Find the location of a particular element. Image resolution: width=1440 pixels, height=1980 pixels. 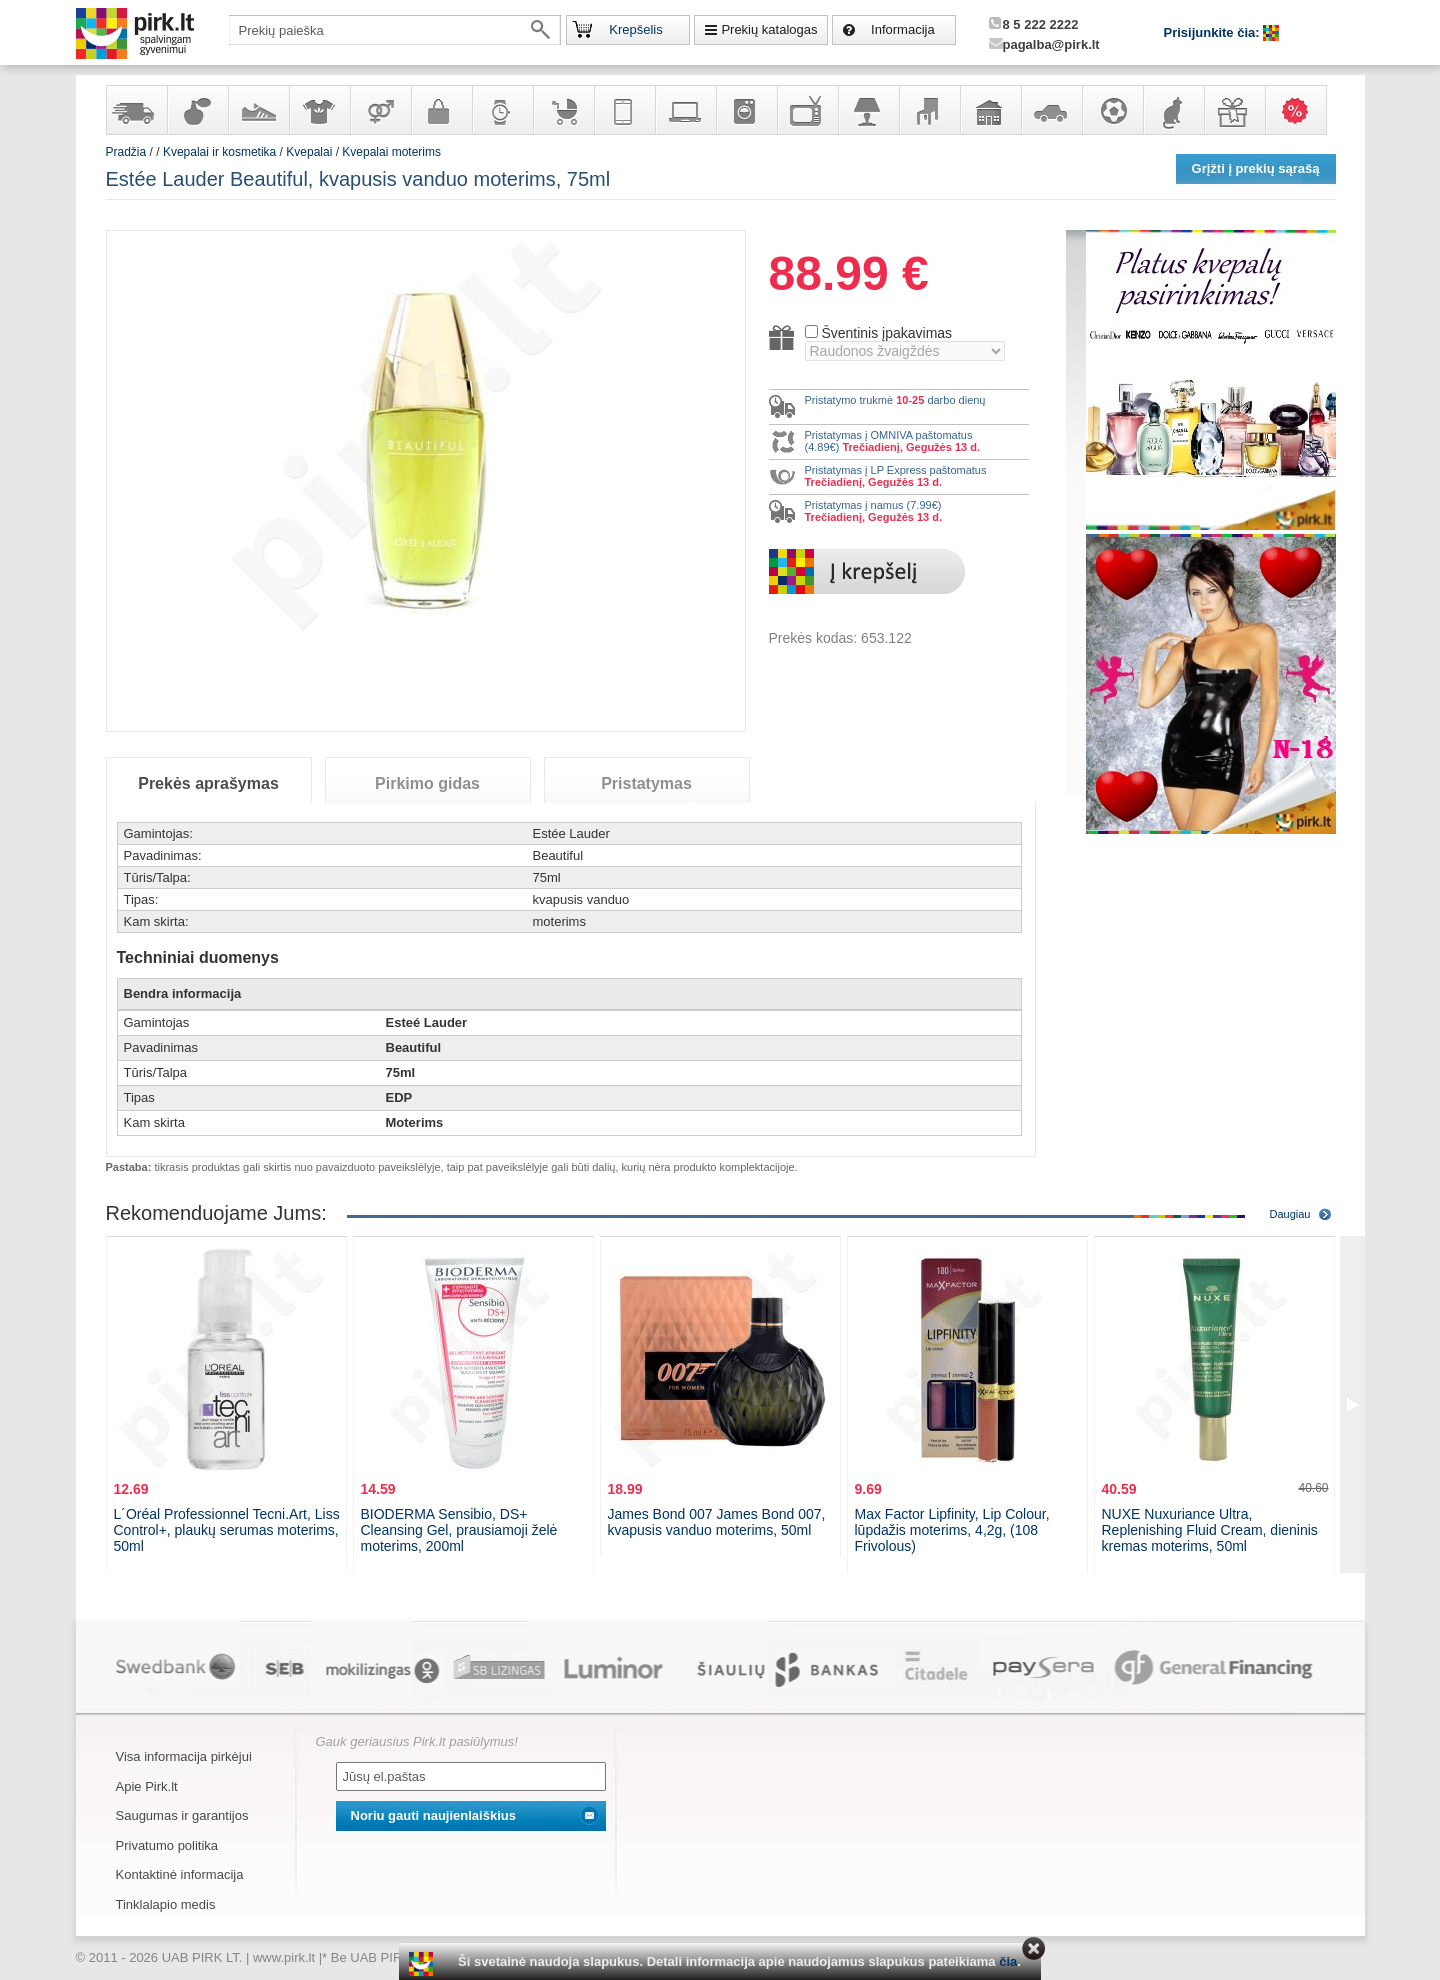

Kvepalai moterims is located at coordinates (391, 152).